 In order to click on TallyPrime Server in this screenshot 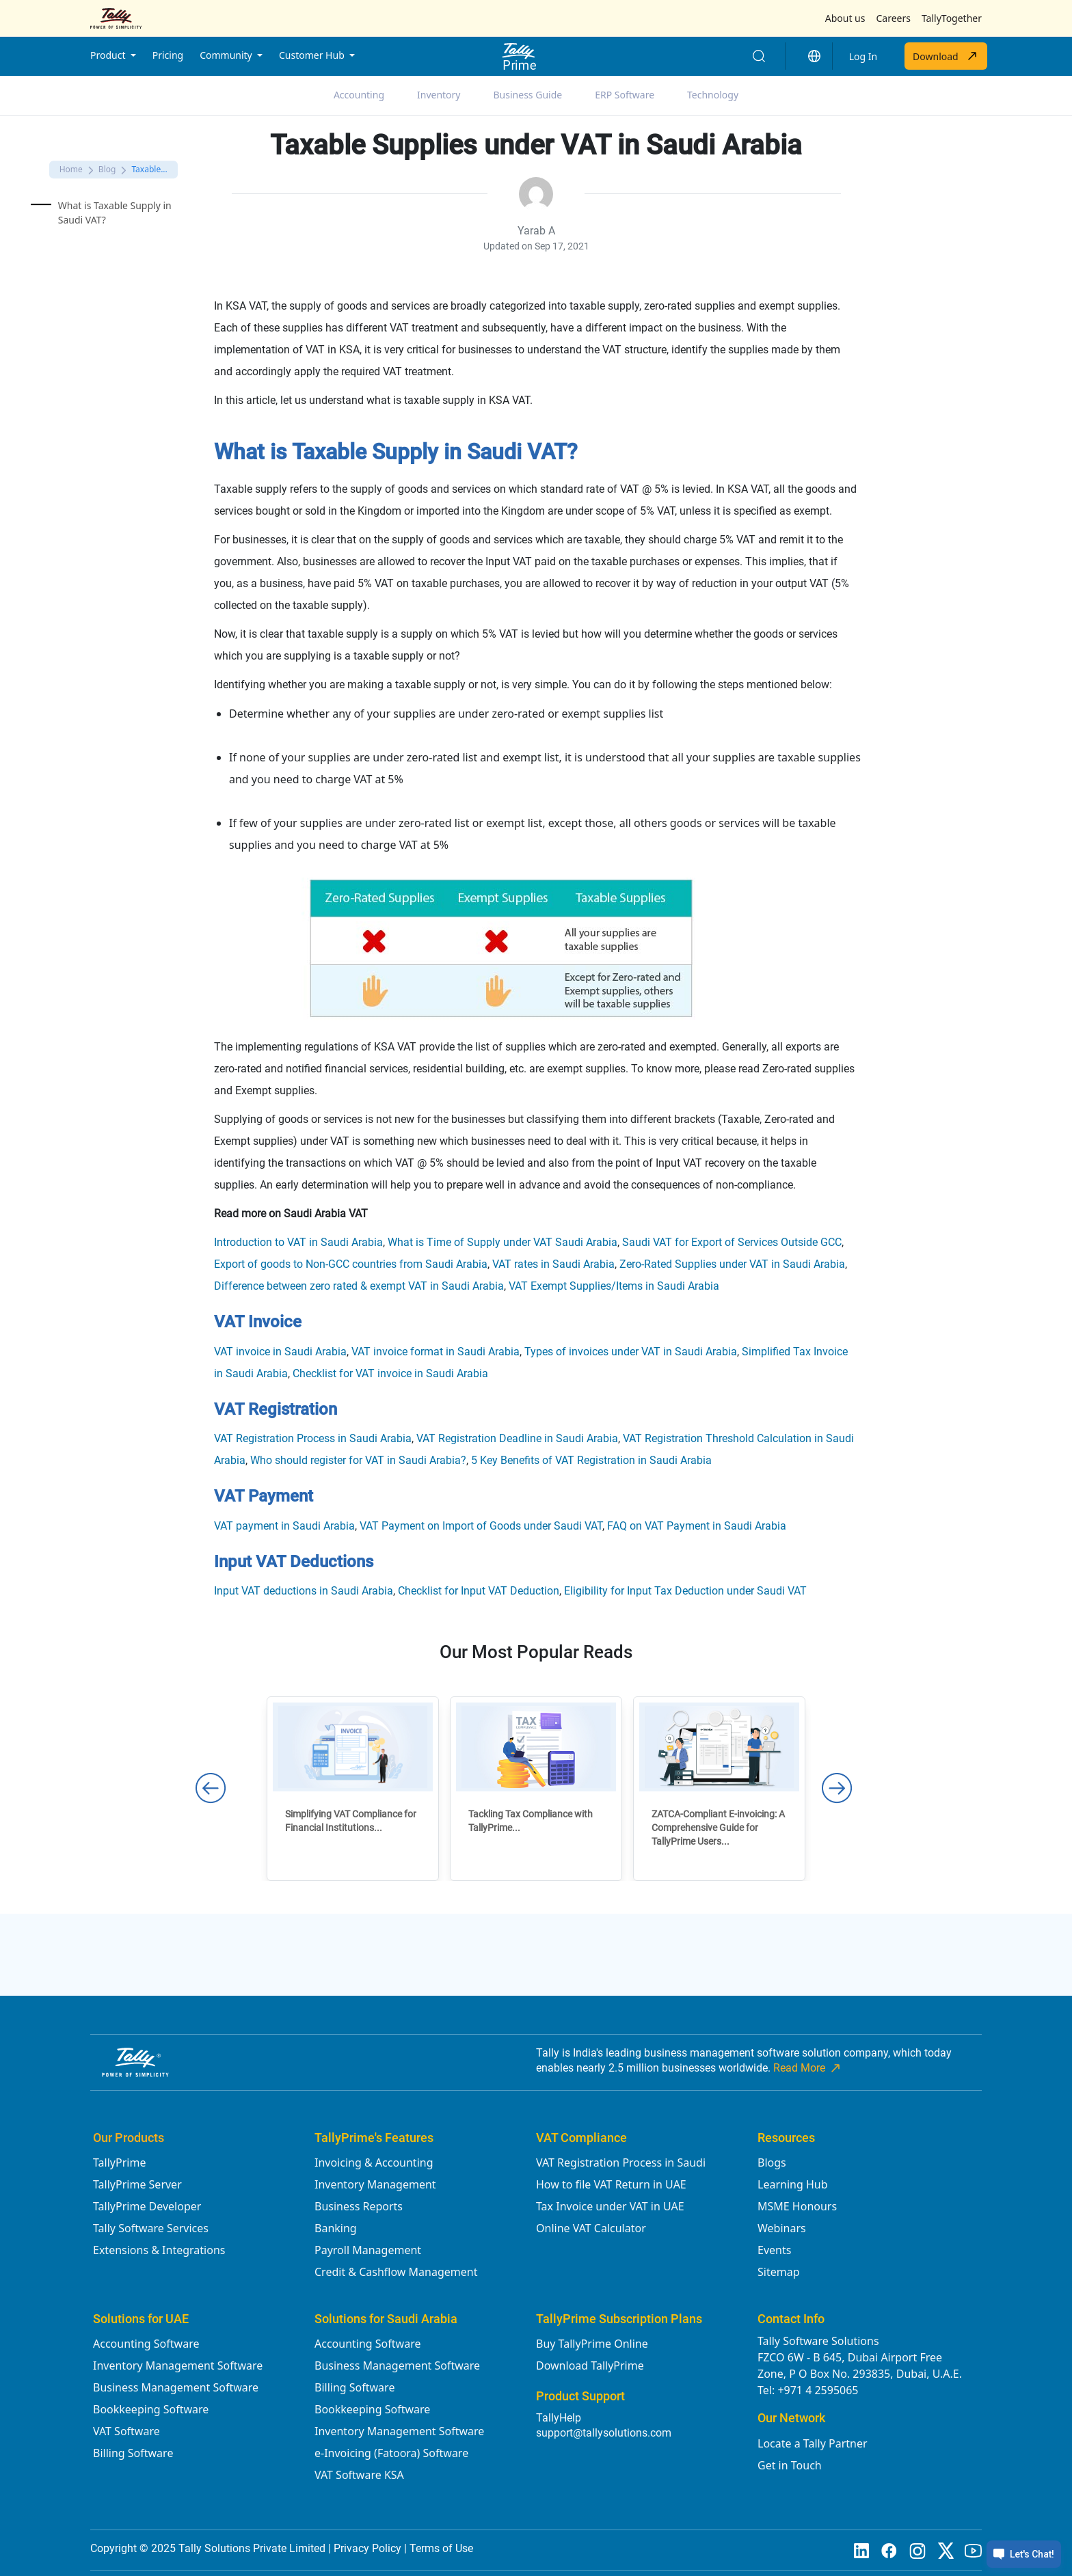, I will do `click(137, 2184)`.